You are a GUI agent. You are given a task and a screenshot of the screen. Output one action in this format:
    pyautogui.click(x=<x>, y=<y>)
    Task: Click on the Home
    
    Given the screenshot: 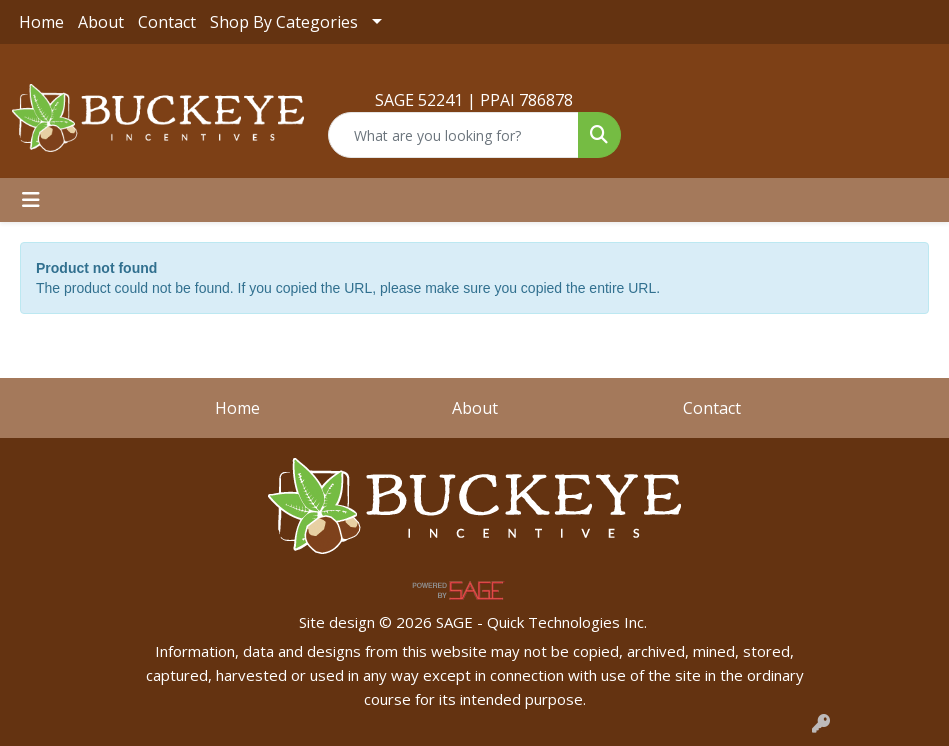 What is the action you would take?
    pyautogui.click(x=41, y=22)
    